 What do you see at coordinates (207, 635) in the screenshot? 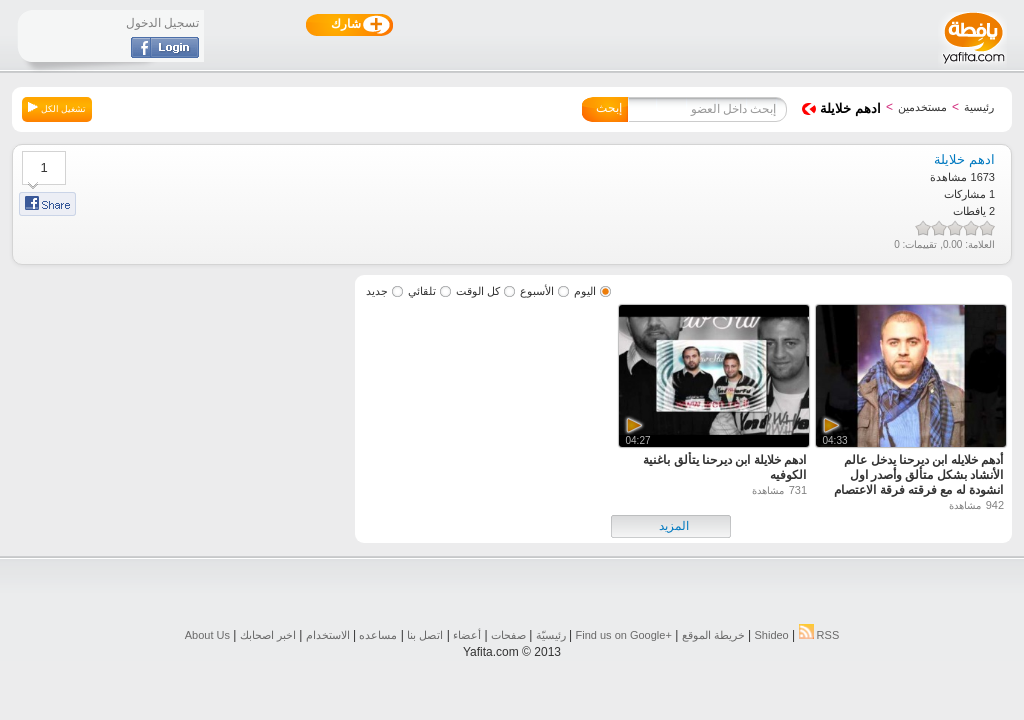
I see `About Us` at bounding box center [207, 635].